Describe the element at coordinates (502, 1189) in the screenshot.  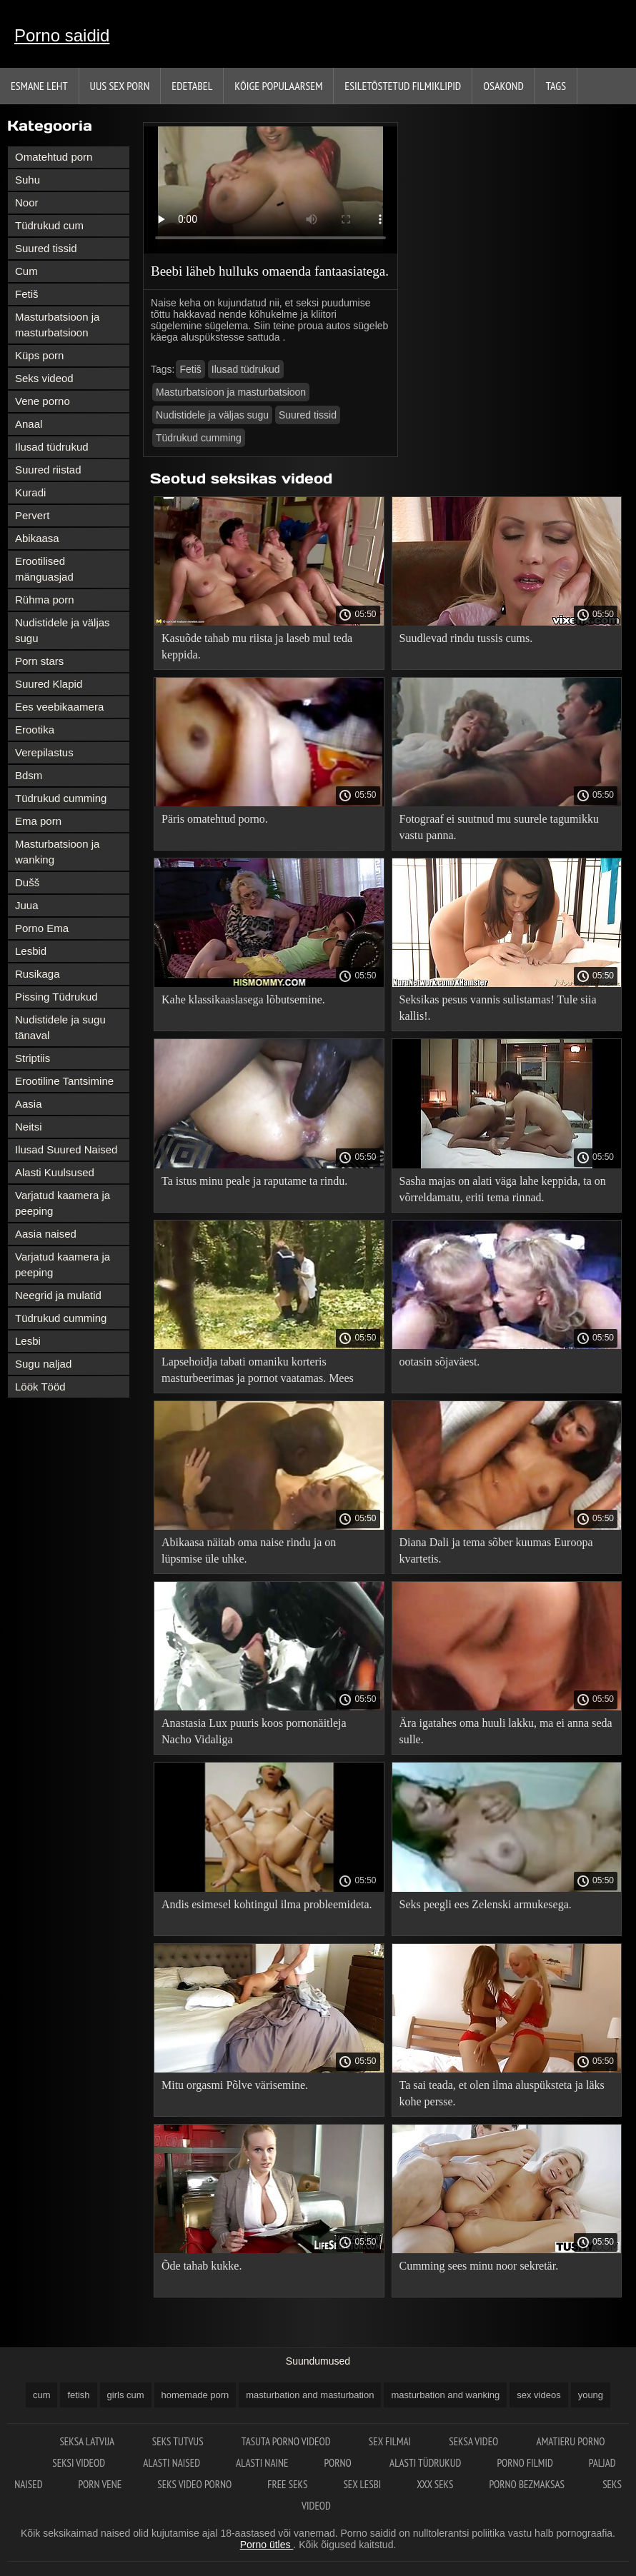
I see `Sasha majas on alati väga lahe keppida, ta on võrreldamatu, eriti tema rinnad.` at that location.